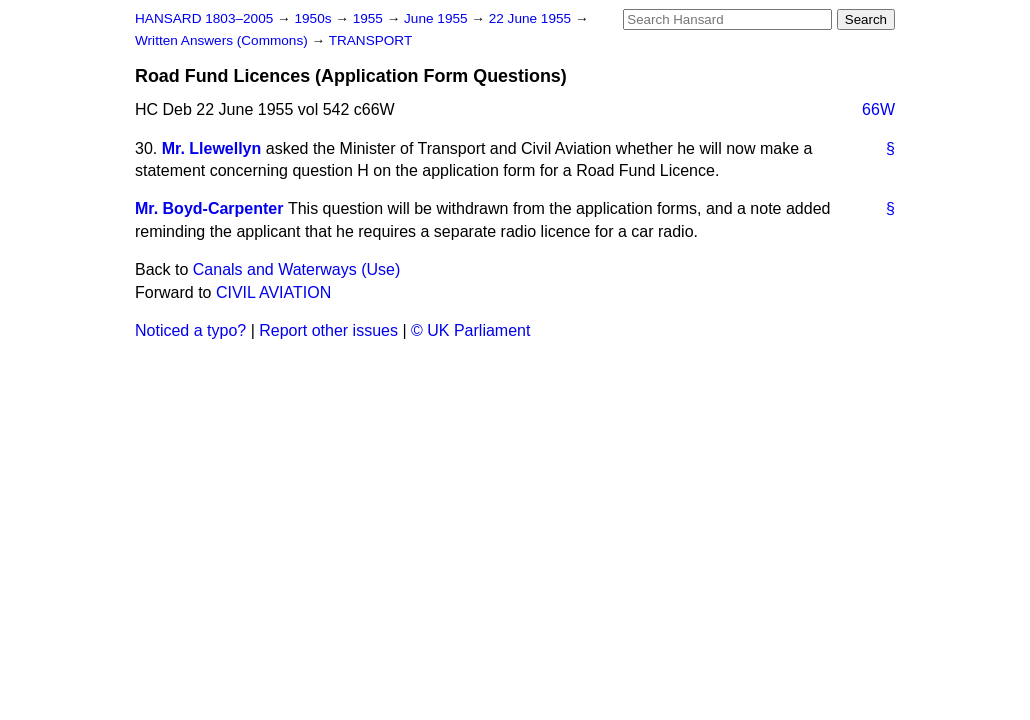 The width and height of the screenshot is (1030, 720). I want to click on 1955, so click(370, 18).